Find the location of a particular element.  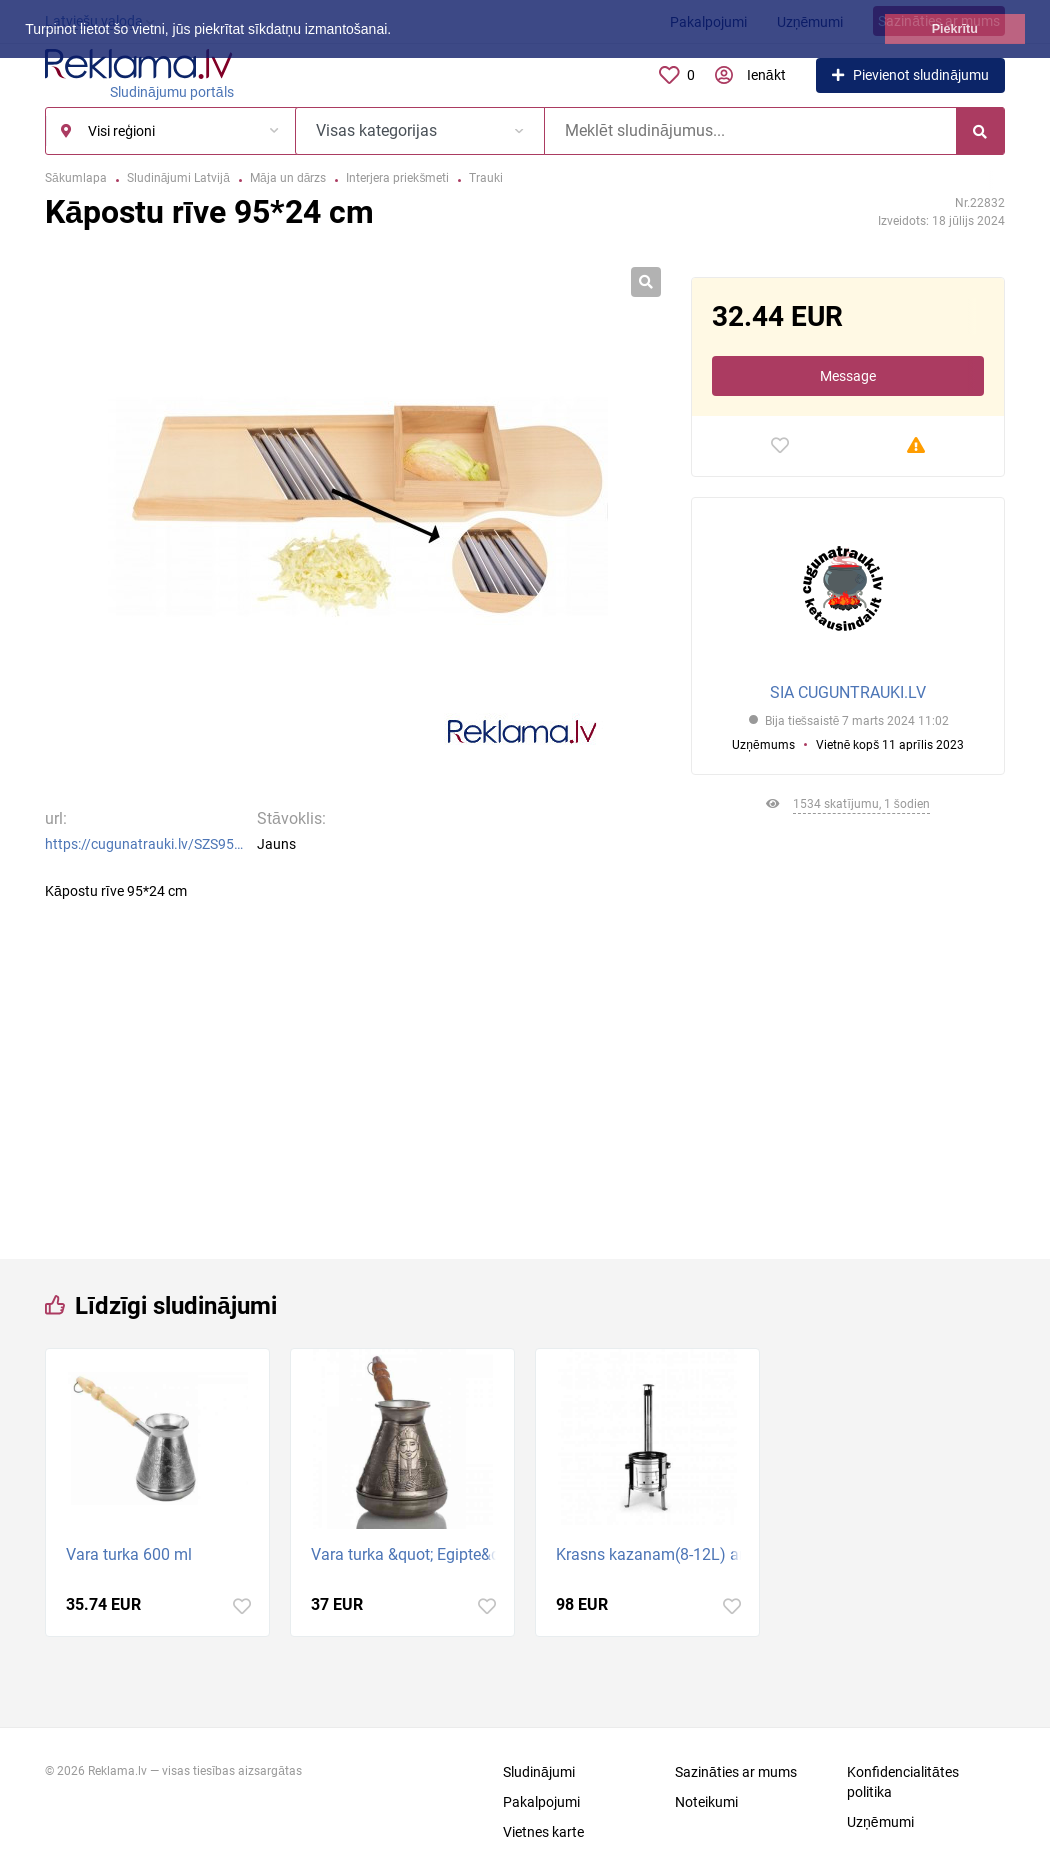

Pakalpojumi is located at coordinates (541, 1802).